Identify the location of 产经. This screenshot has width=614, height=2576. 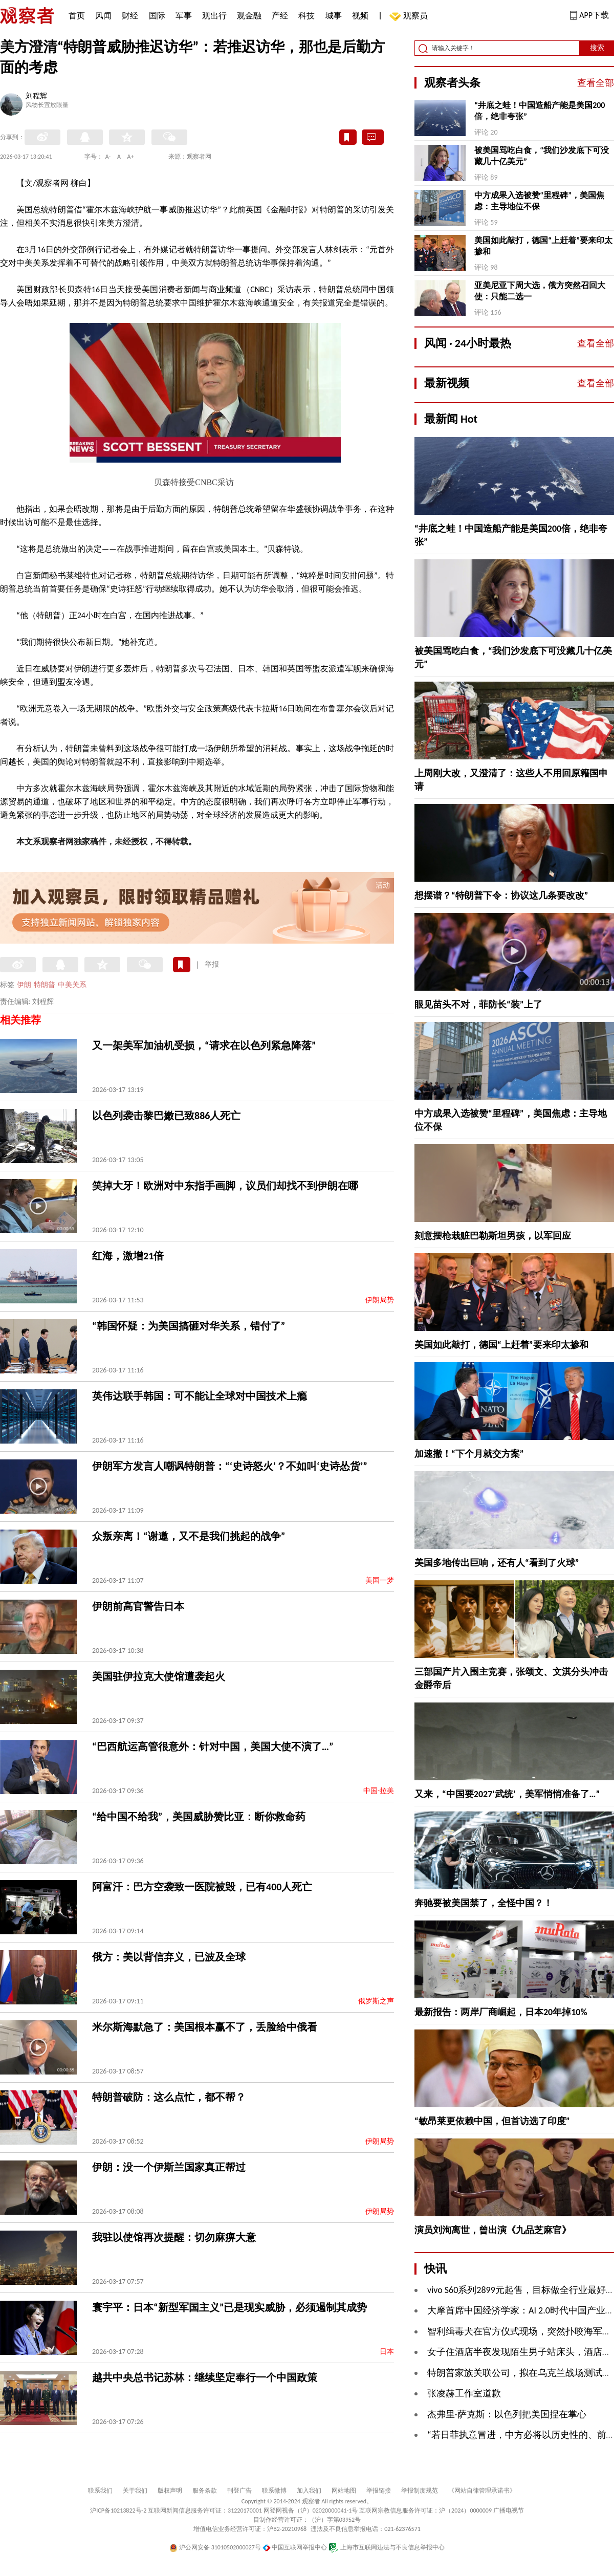
(280, 15).